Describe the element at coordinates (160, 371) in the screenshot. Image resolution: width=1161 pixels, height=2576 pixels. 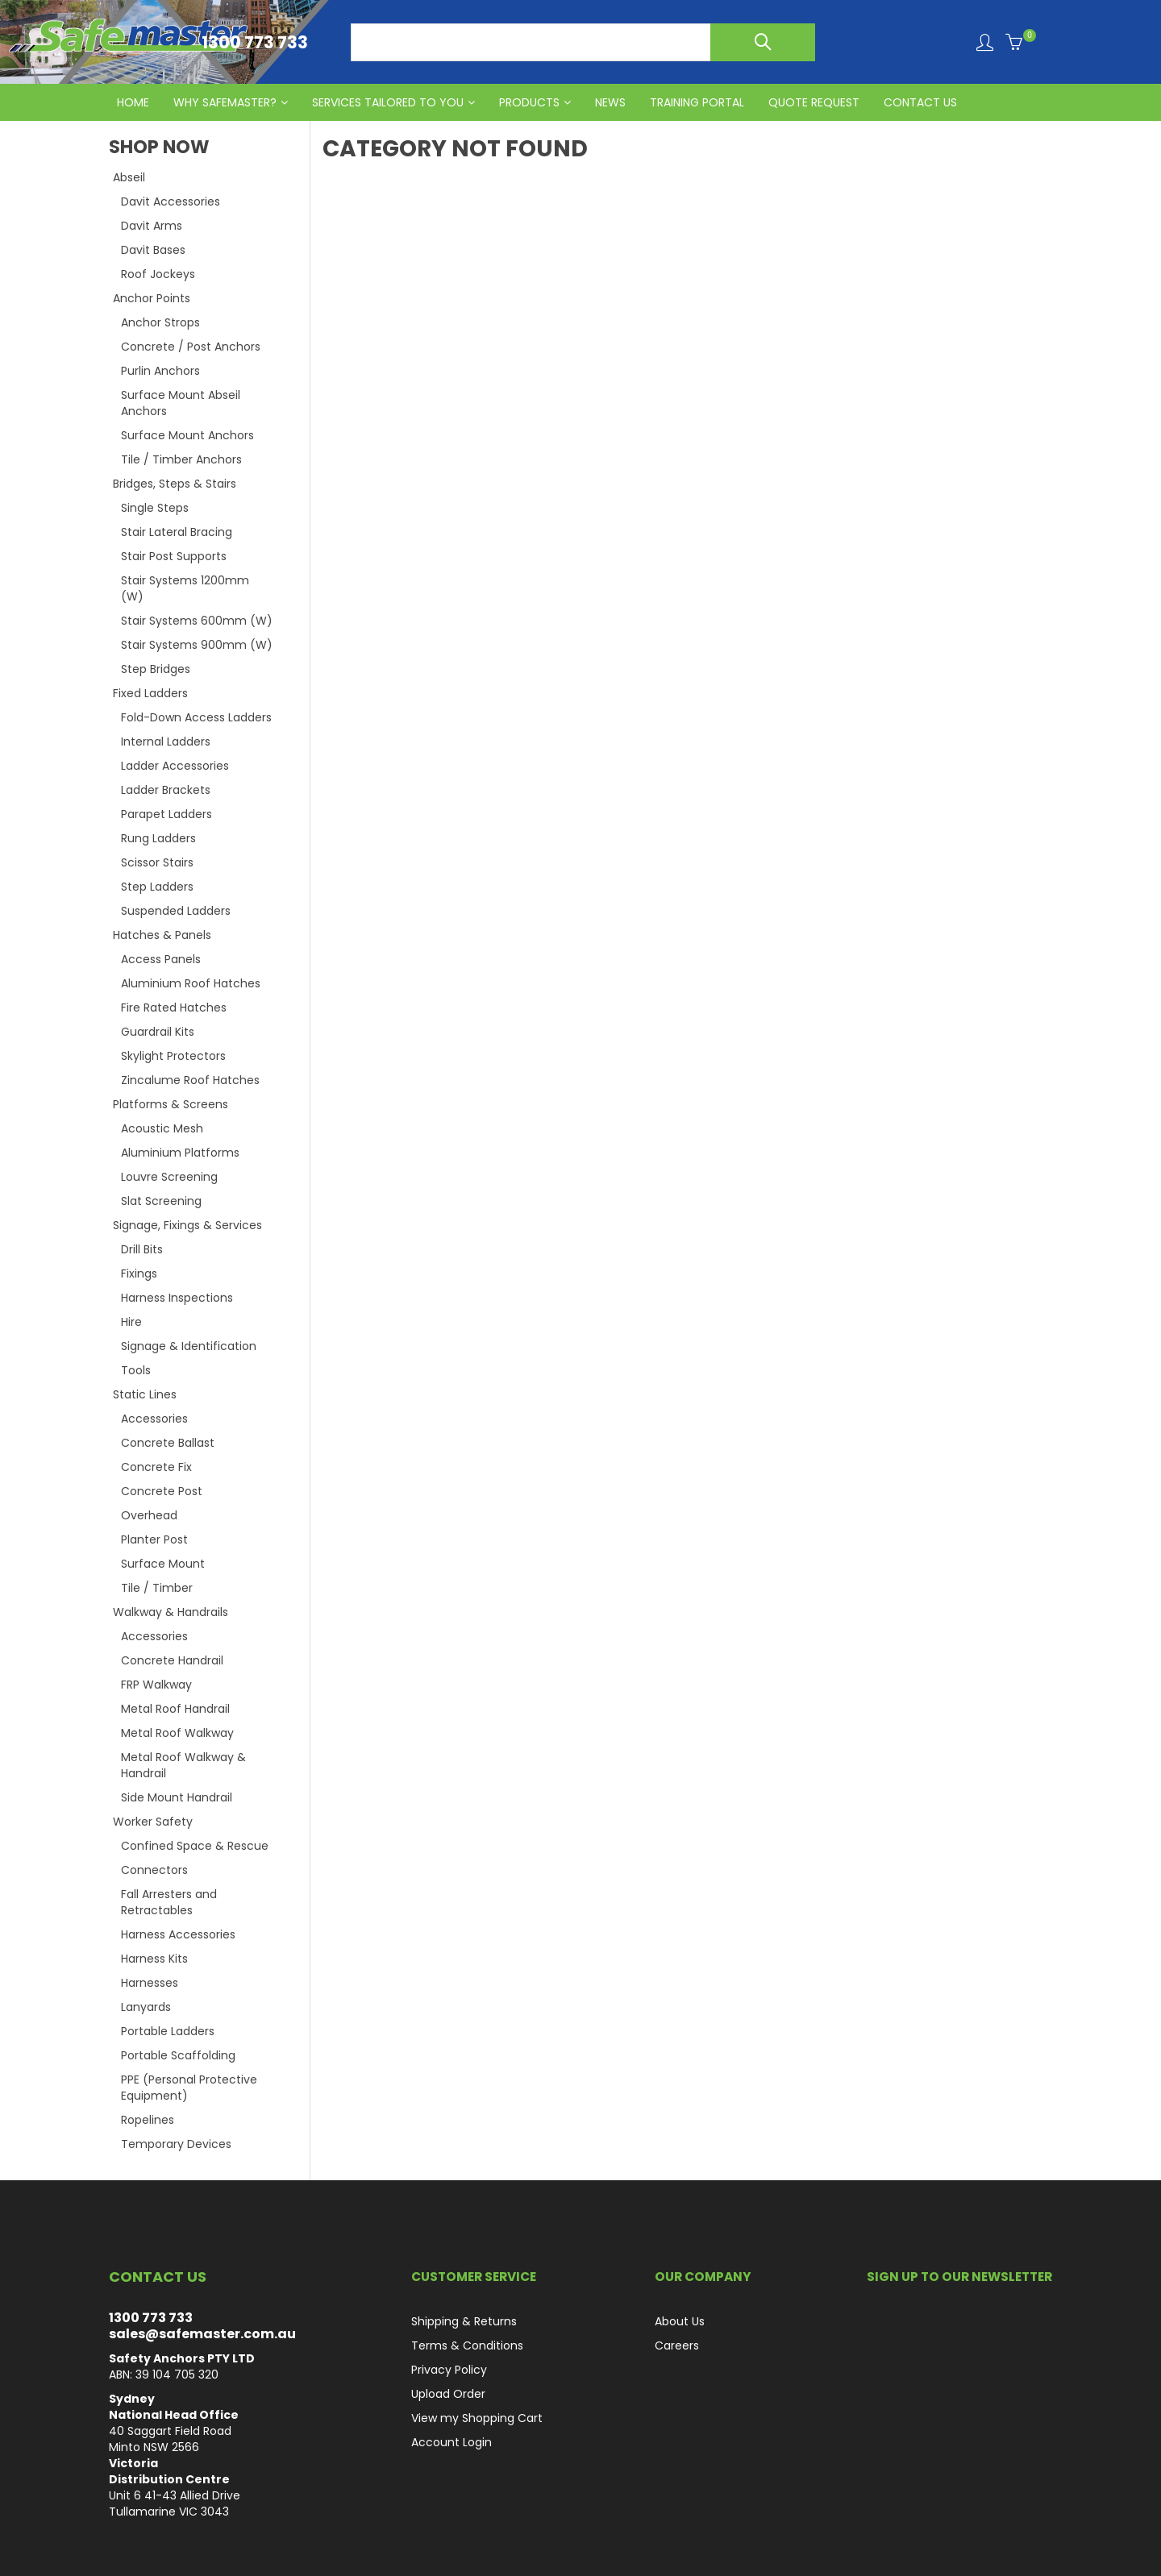
I see `Purlin Anchors` at that location.